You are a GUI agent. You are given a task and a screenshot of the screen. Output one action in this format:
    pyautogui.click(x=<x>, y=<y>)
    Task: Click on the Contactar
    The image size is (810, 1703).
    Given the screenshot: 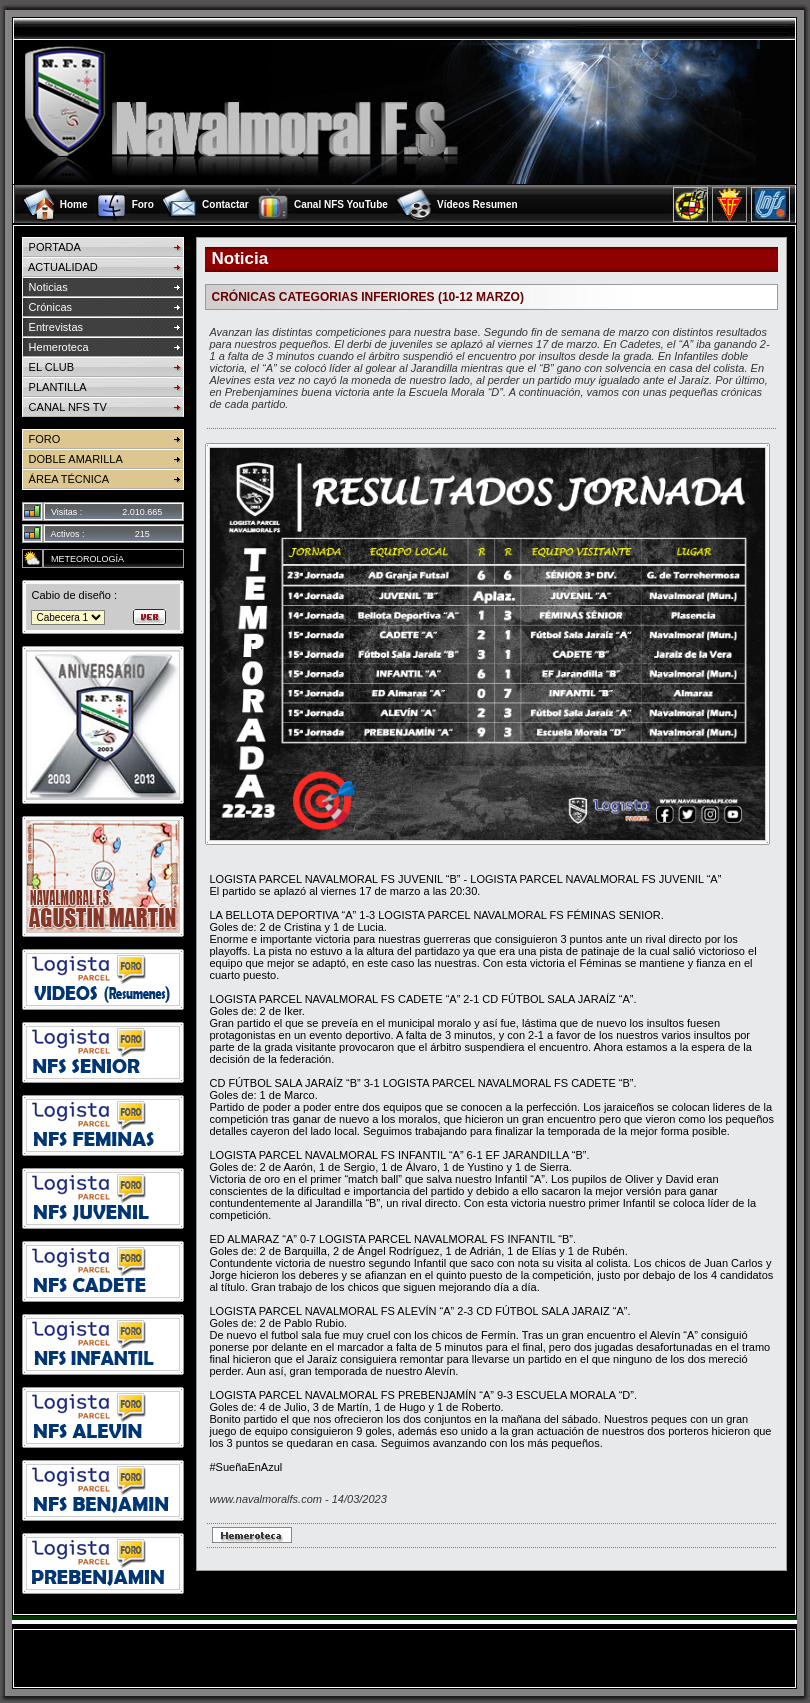 What is the action you would take?
    pyautogui.click(x=225, y=204)
    